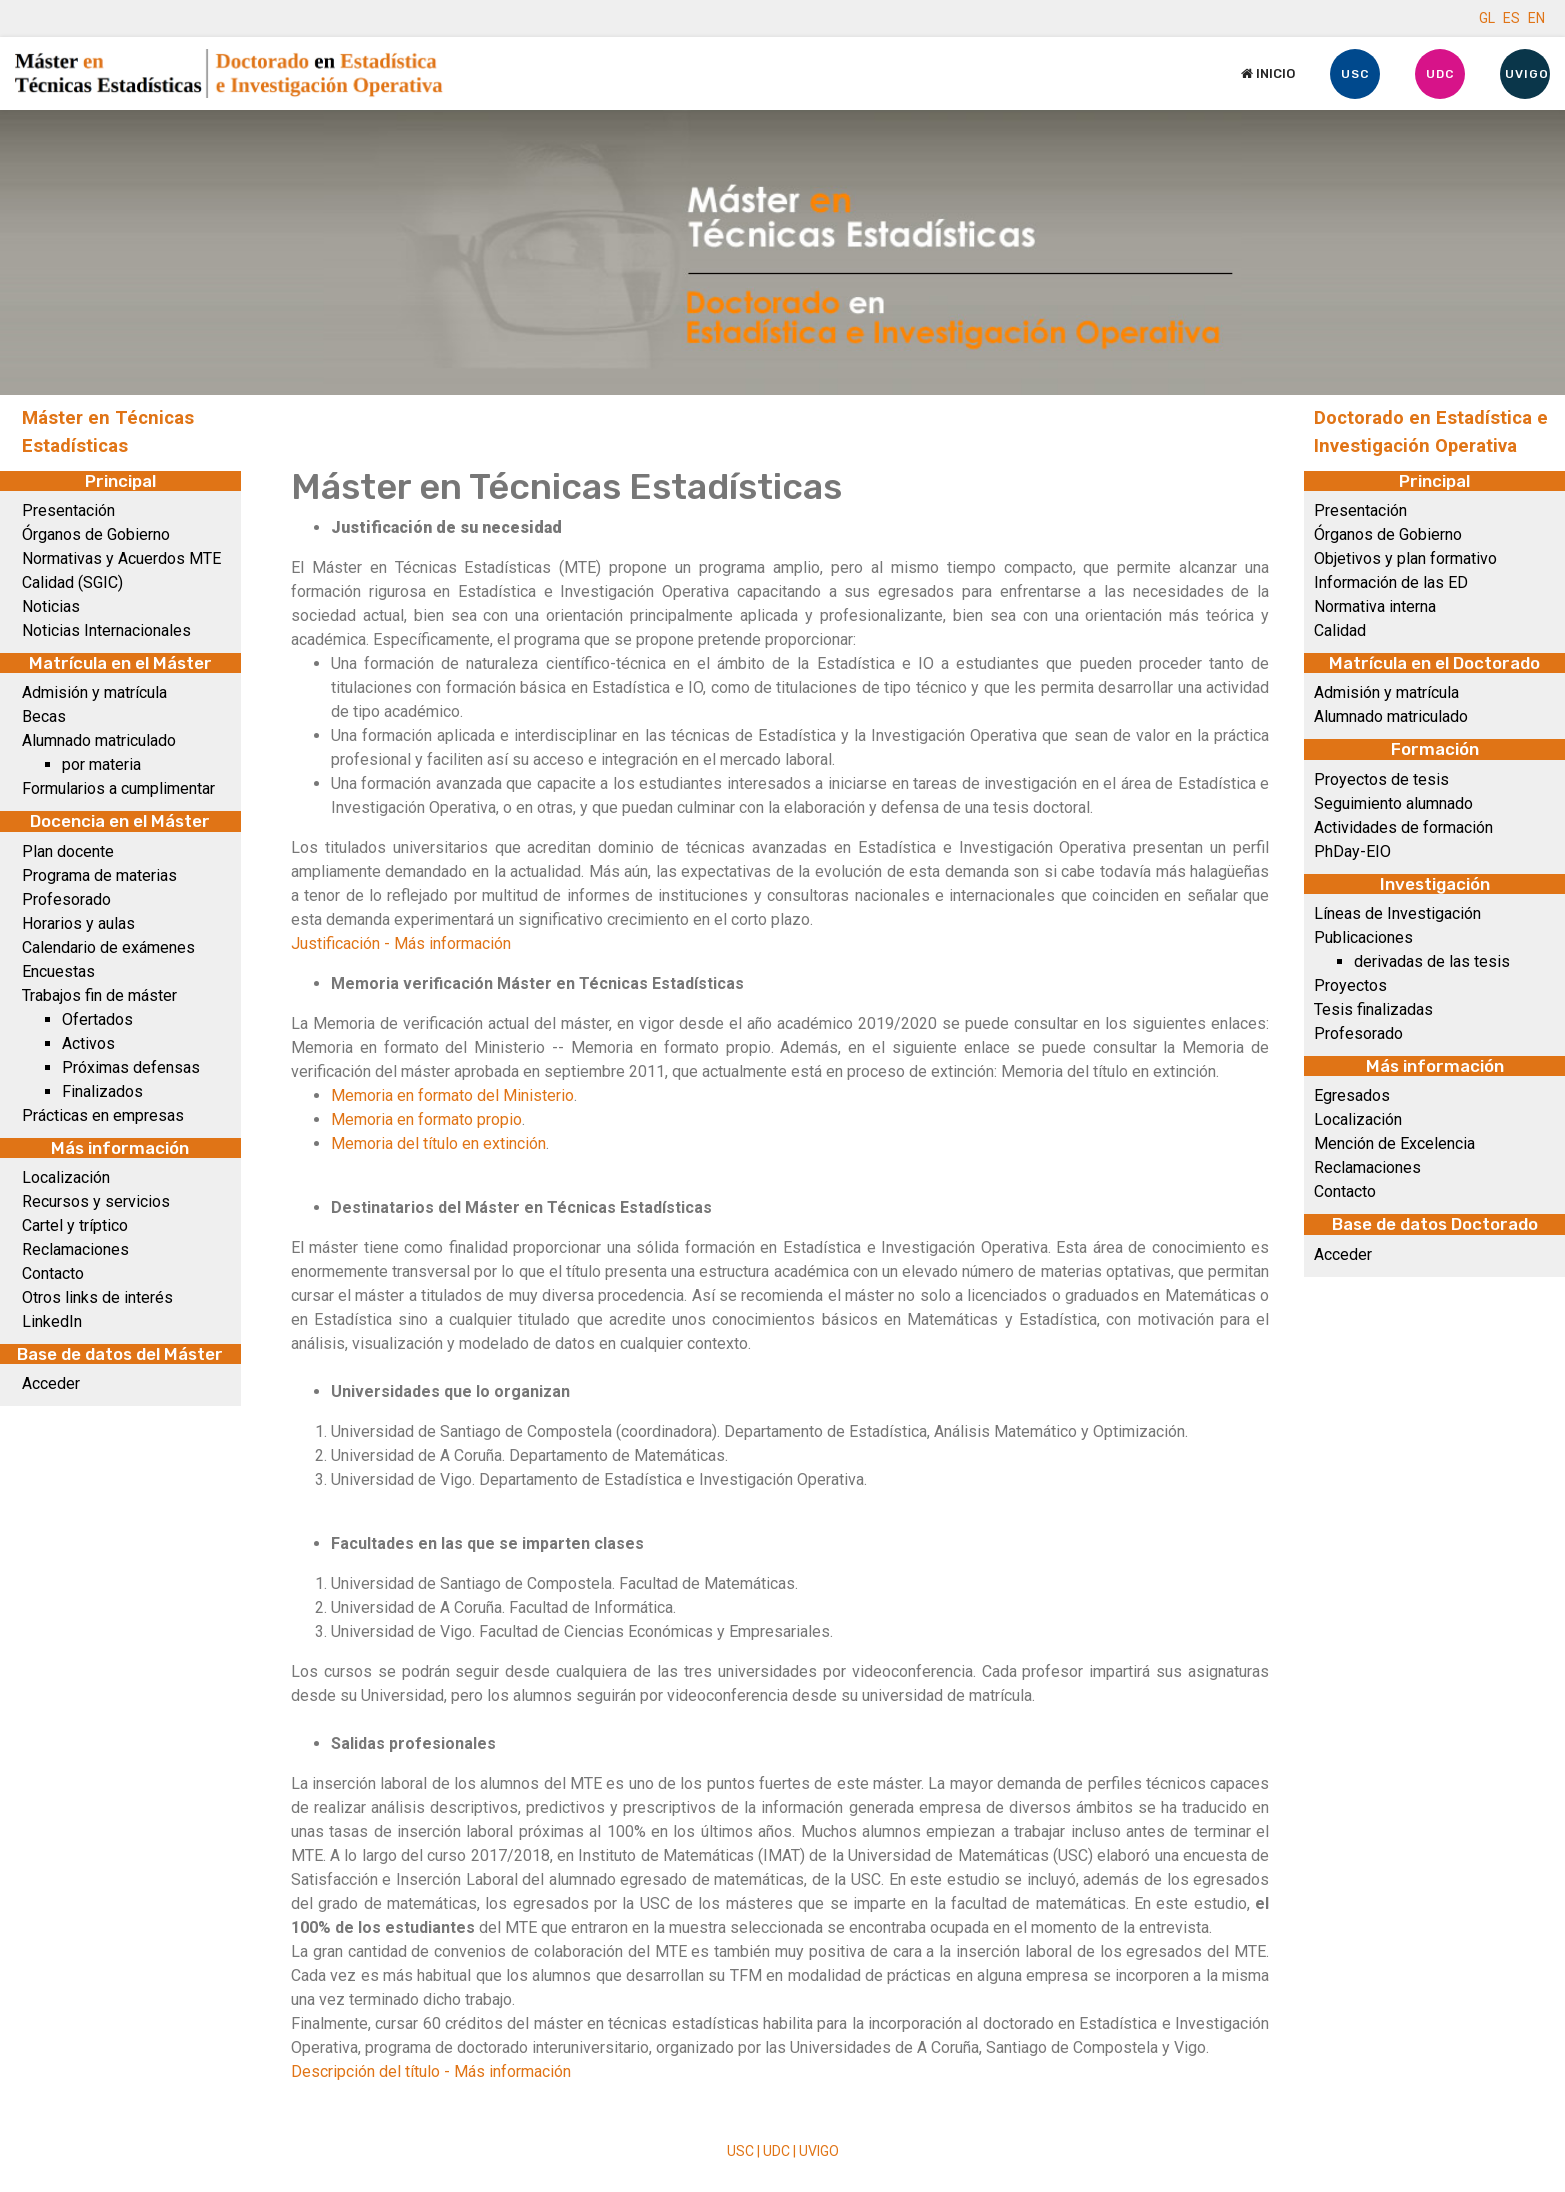  I want to click on Noticias Internacionales, so click(106, 630).